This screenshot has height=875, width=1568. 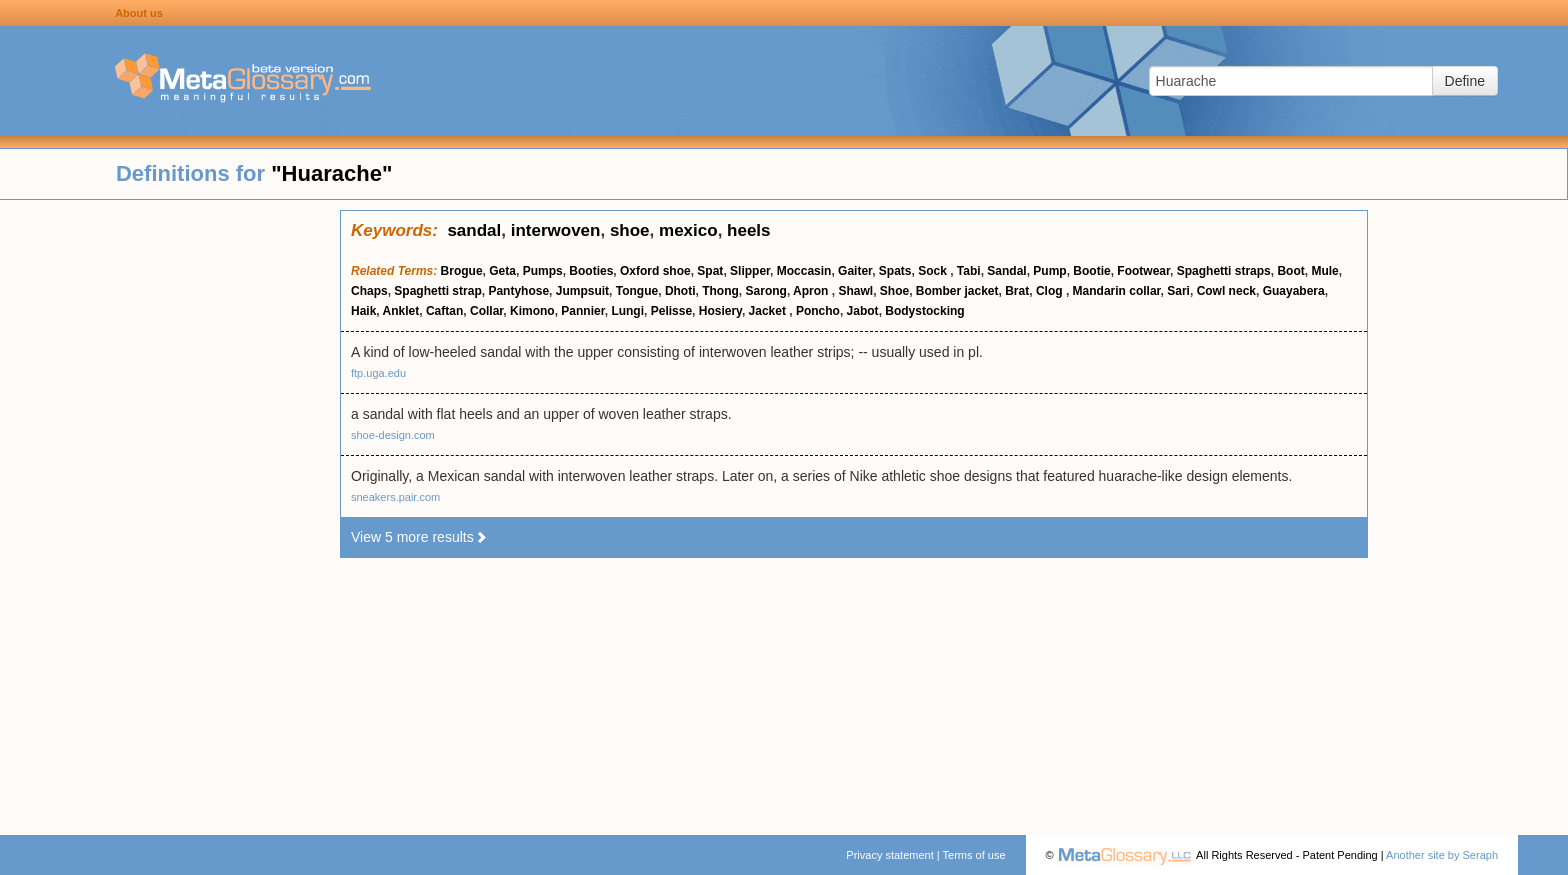 I want to click on Geta, so click(x=502, y=271).